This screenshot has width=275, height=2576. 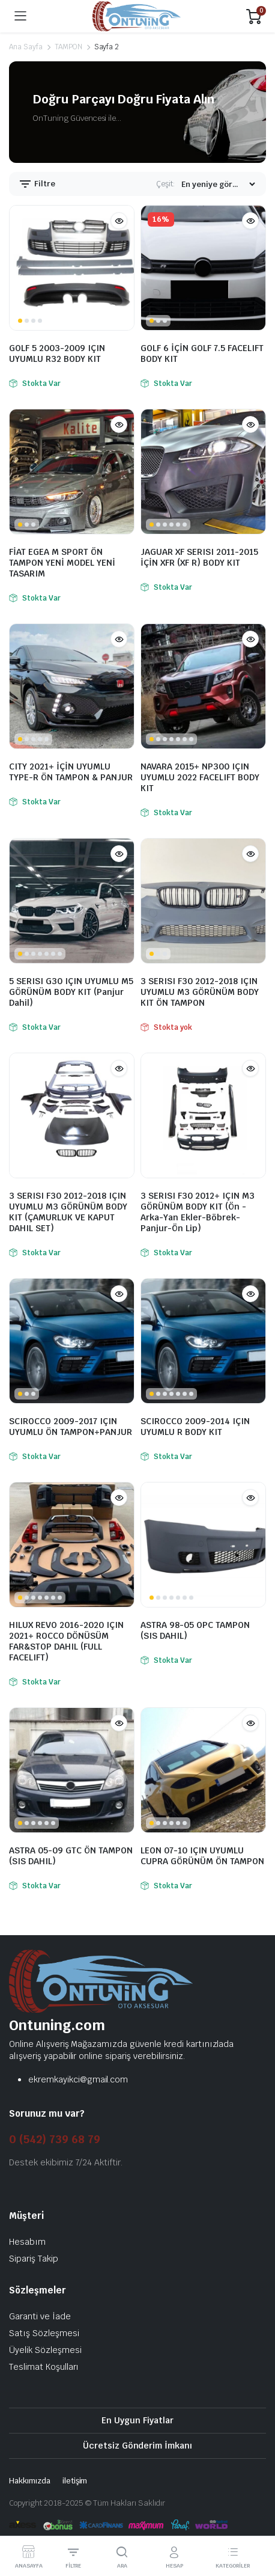 What do you see at coordinates (71, 992) in the screenshot?
I see `5 SERISI G30 IÇIN UYUMLU M5 GÖRÜNÜM BODY KIT (Panjur Dahil)` at bounding box center [71, 992].